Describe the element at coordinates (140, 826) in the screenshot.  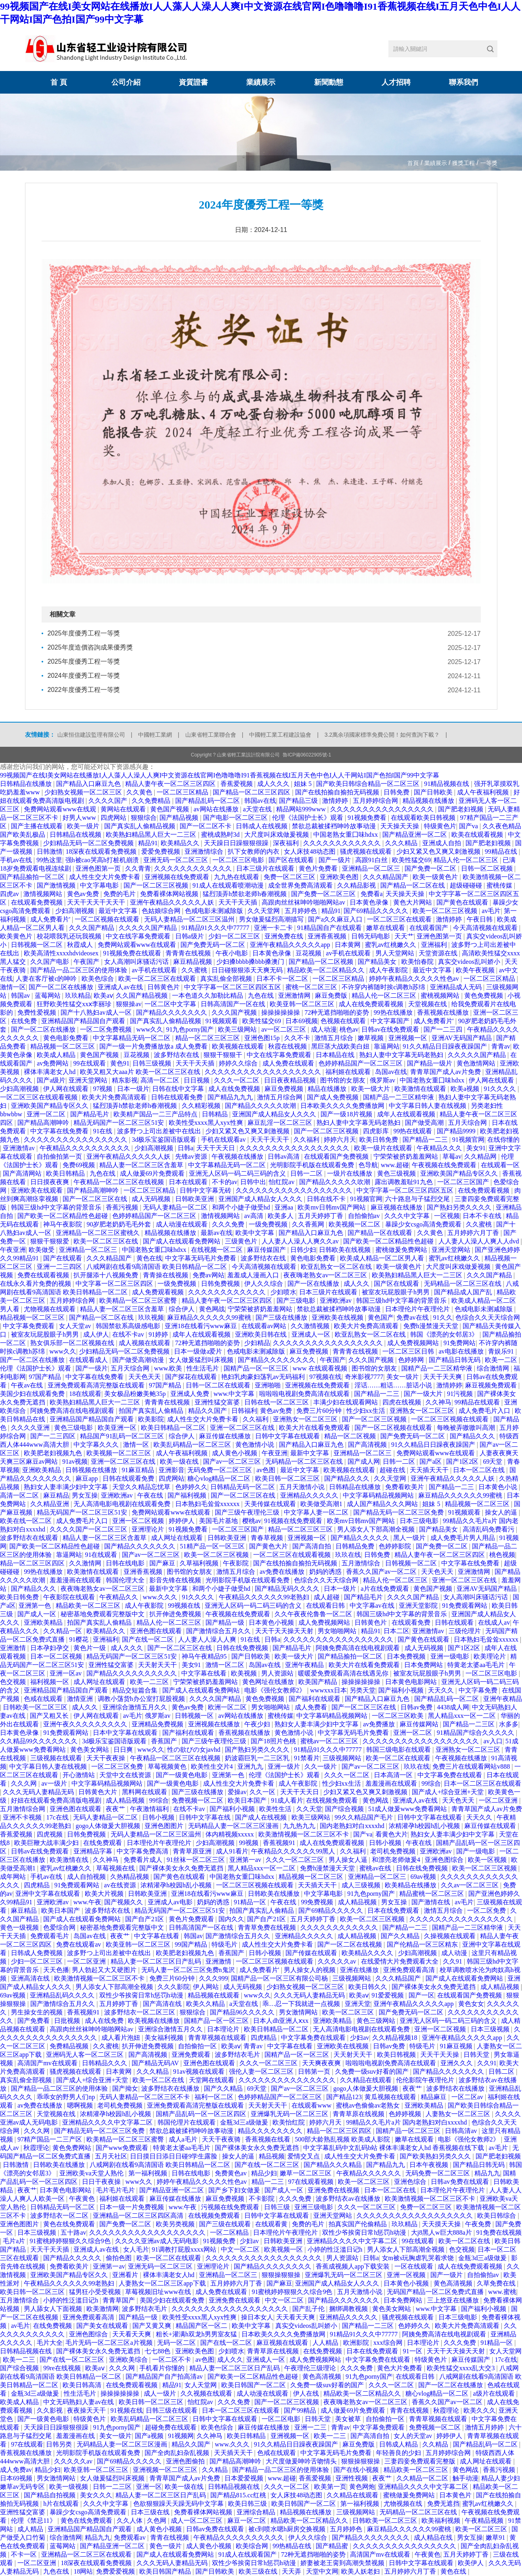
I see `国产真实乱人偷精品视频` at that location.